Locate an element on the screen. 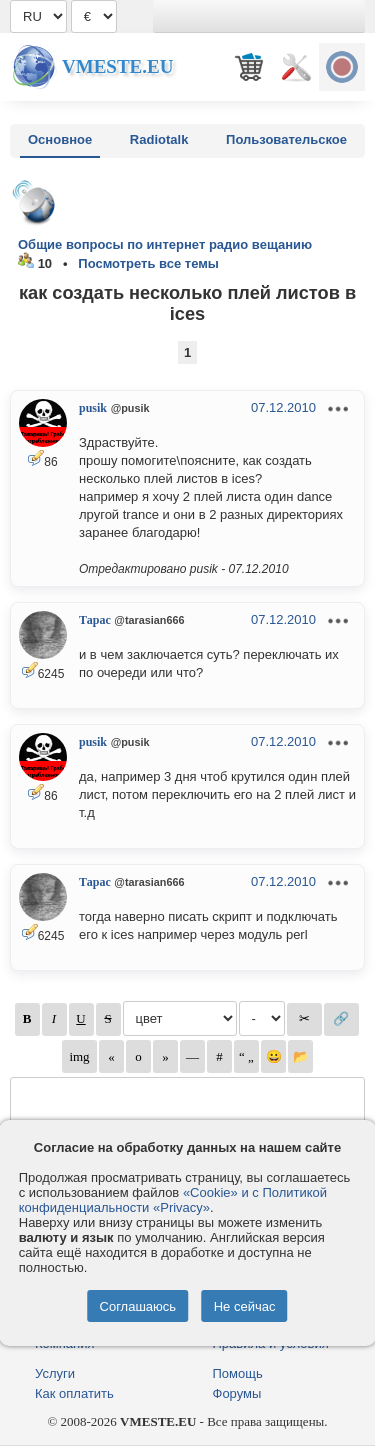 This screenshot has width=375, height=1446. Vmeste.EU is located at coordinates (117, 66).